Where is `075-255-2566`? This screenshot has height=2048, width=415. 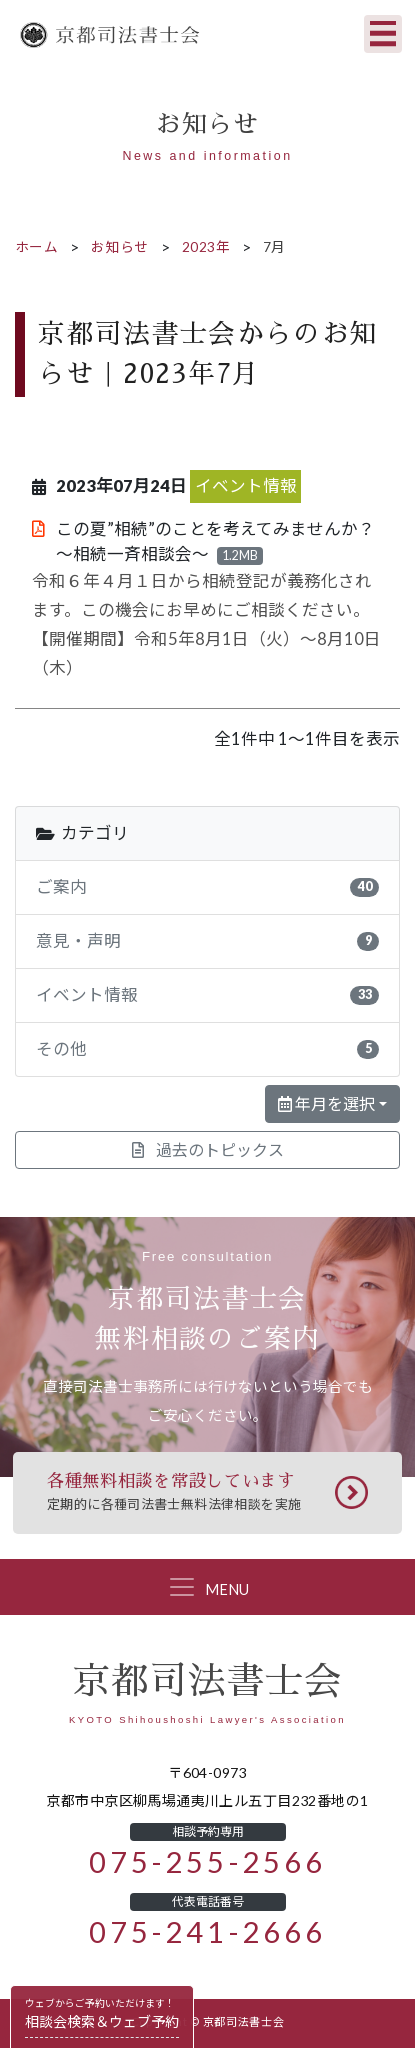
075-255-2566 is located at coordinates (207, 1862).